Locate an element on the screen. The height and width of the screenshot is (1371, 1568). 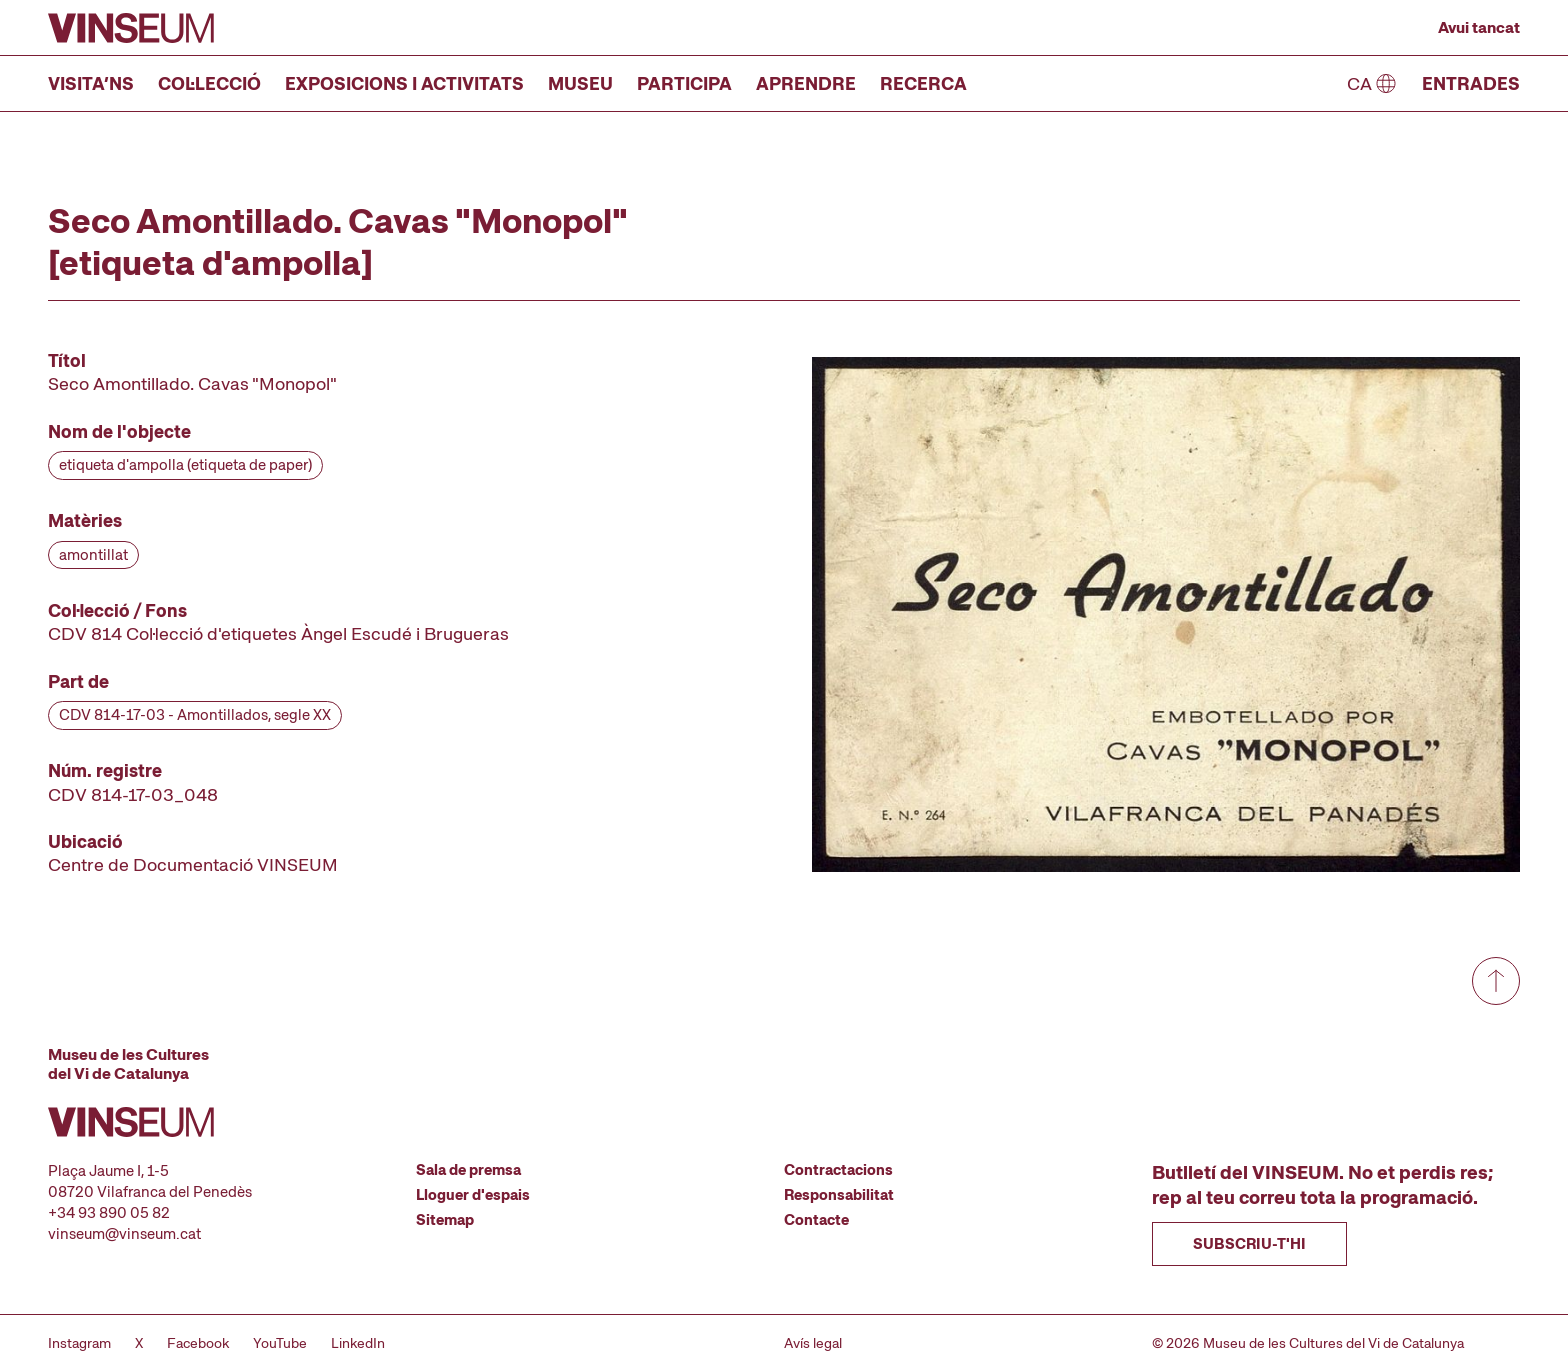
Aprendre is located at coordinates (806, 83).